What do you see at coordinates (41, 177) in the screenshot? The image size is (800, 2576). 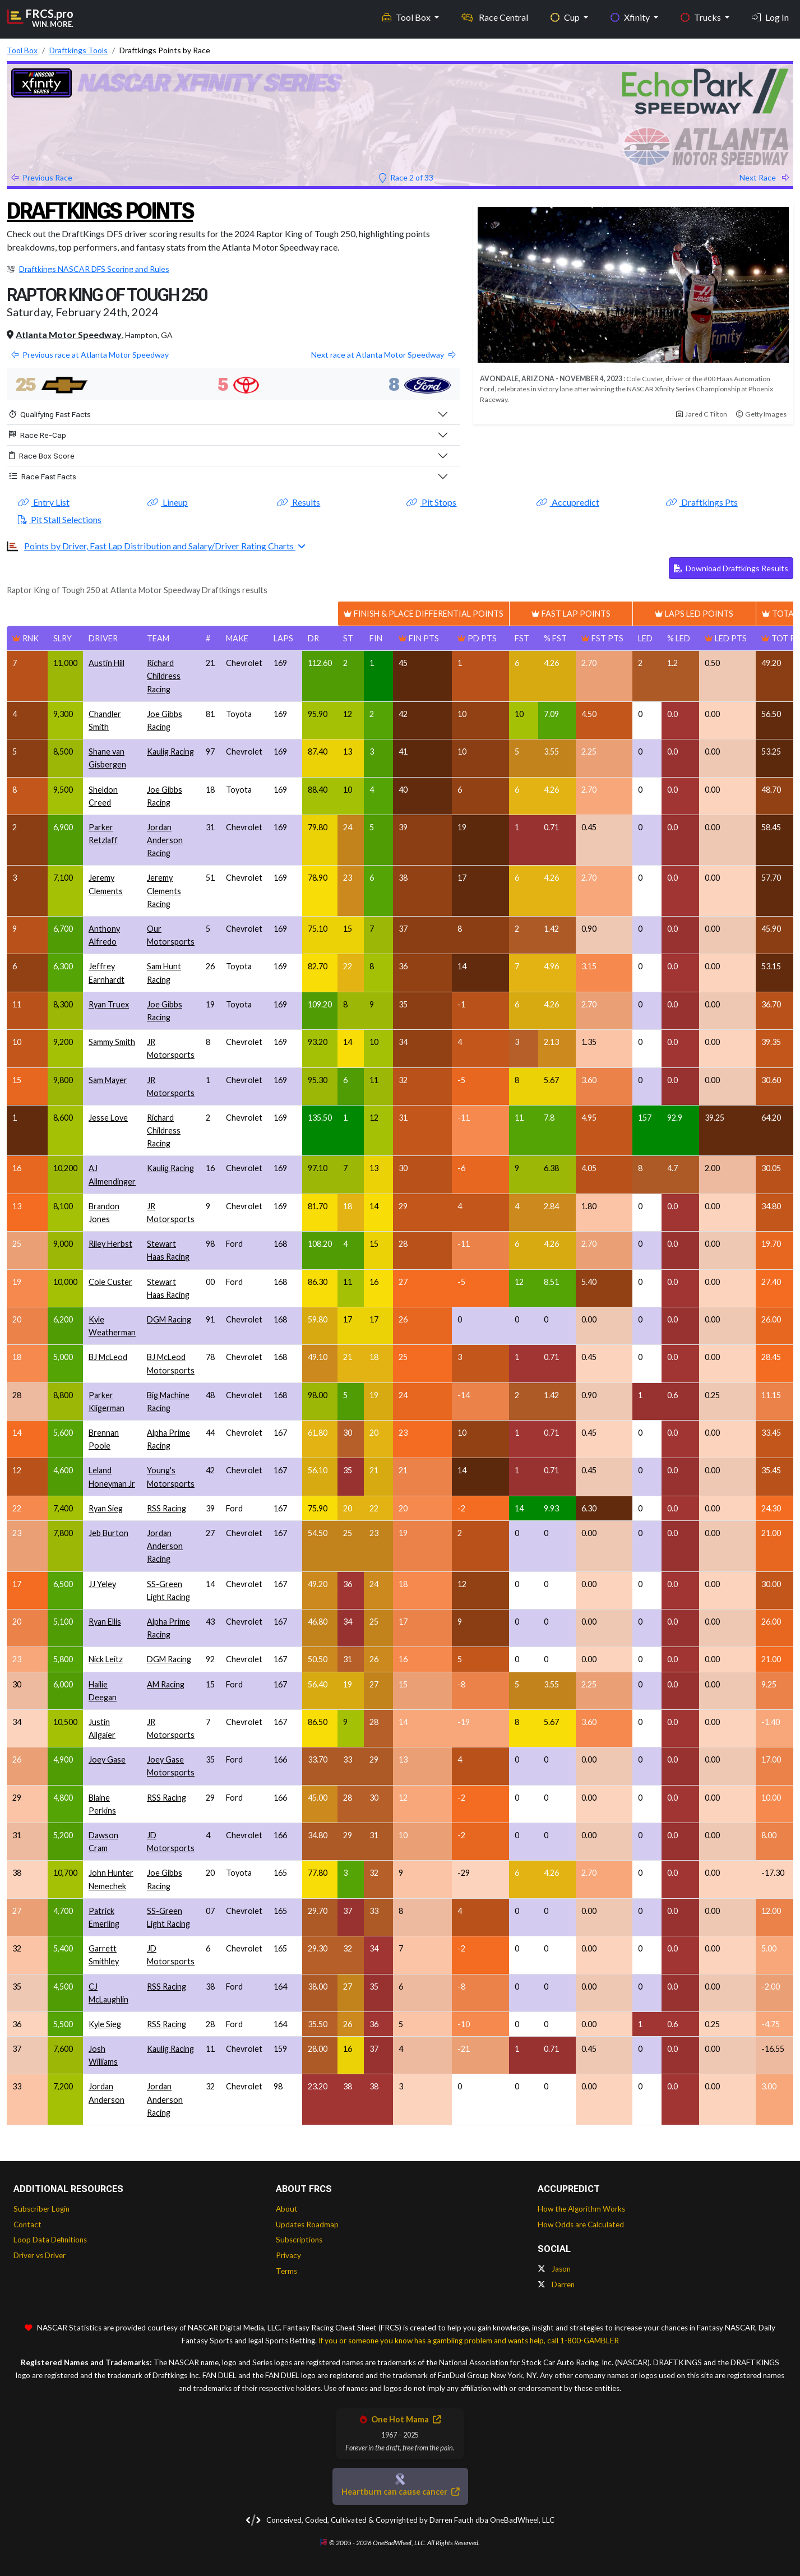 I see `Previous Race` at bounding box center [41, 177].